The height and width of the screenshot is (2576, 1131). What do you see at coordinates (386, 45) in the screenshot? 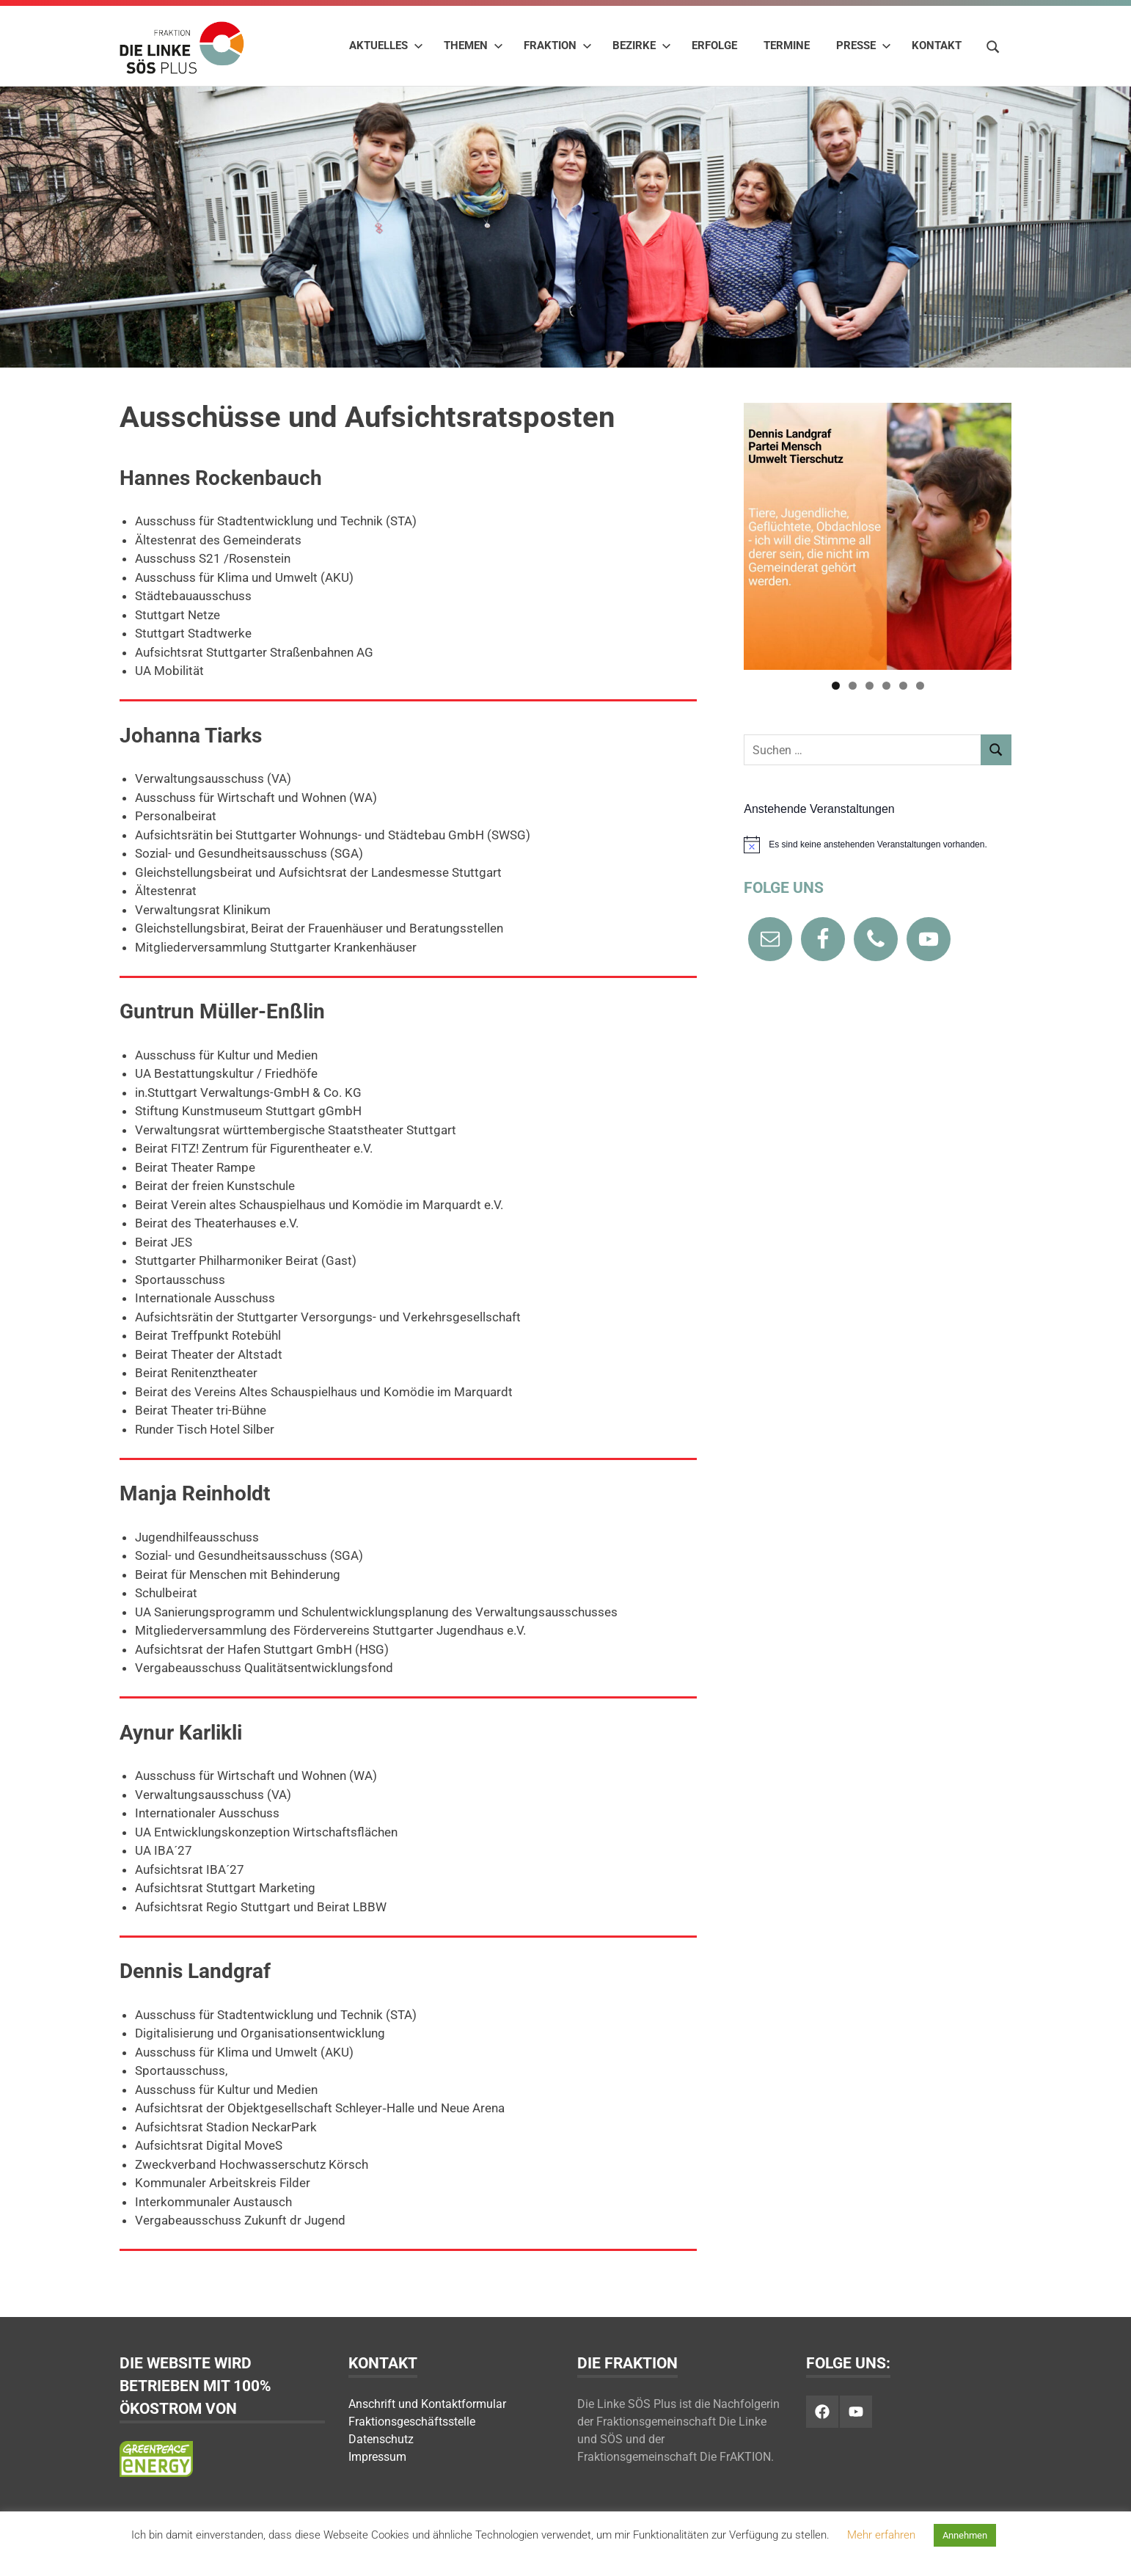
I see `Aktuelles` at bounding box center [386, 45].